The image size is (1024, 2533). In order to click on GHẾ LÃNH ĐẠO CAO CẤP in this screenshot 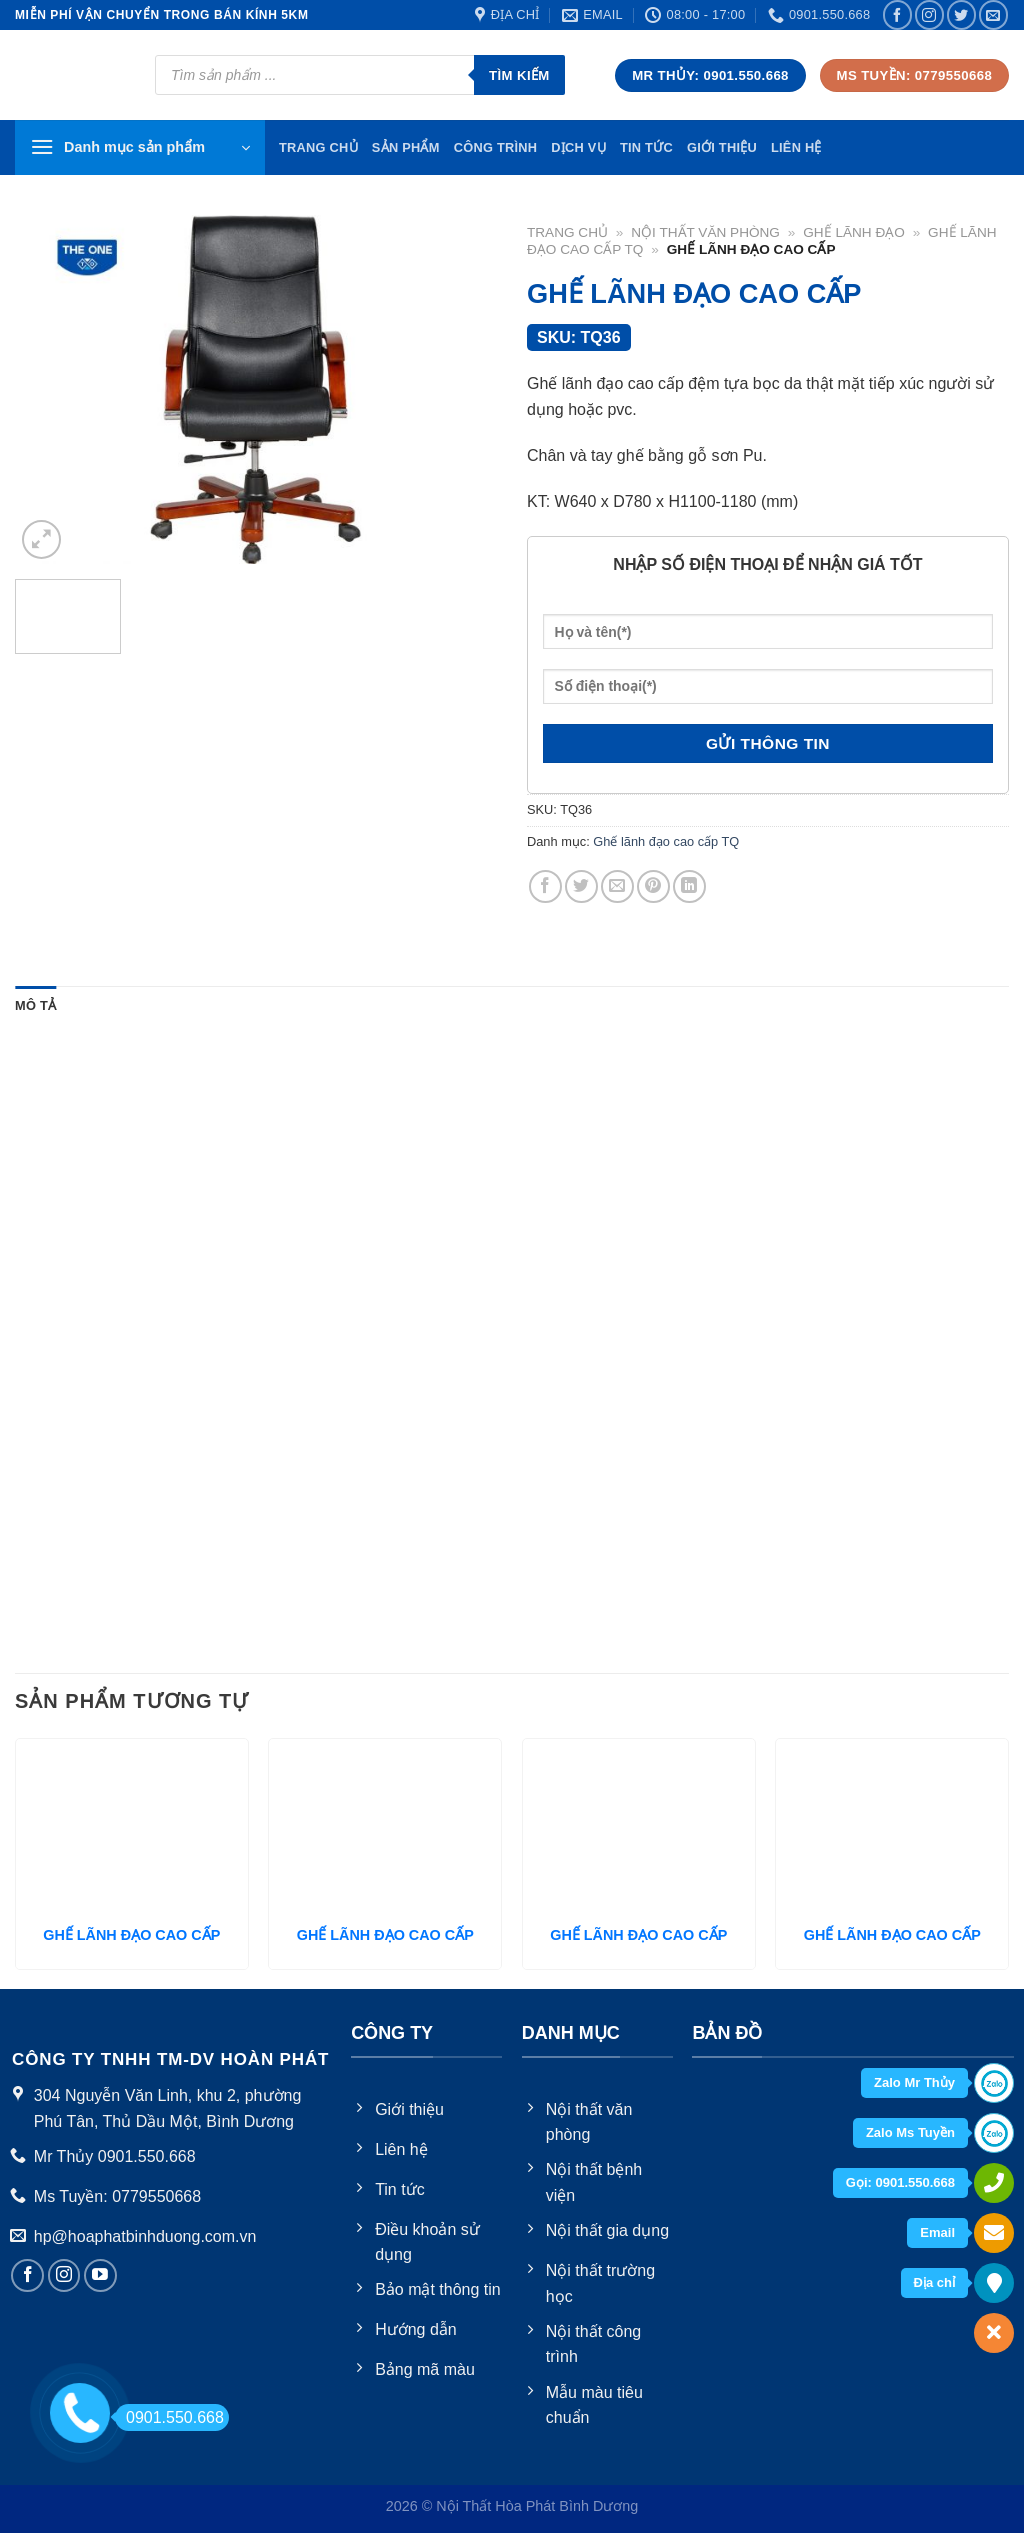, I will do `click(131, 1935)`.